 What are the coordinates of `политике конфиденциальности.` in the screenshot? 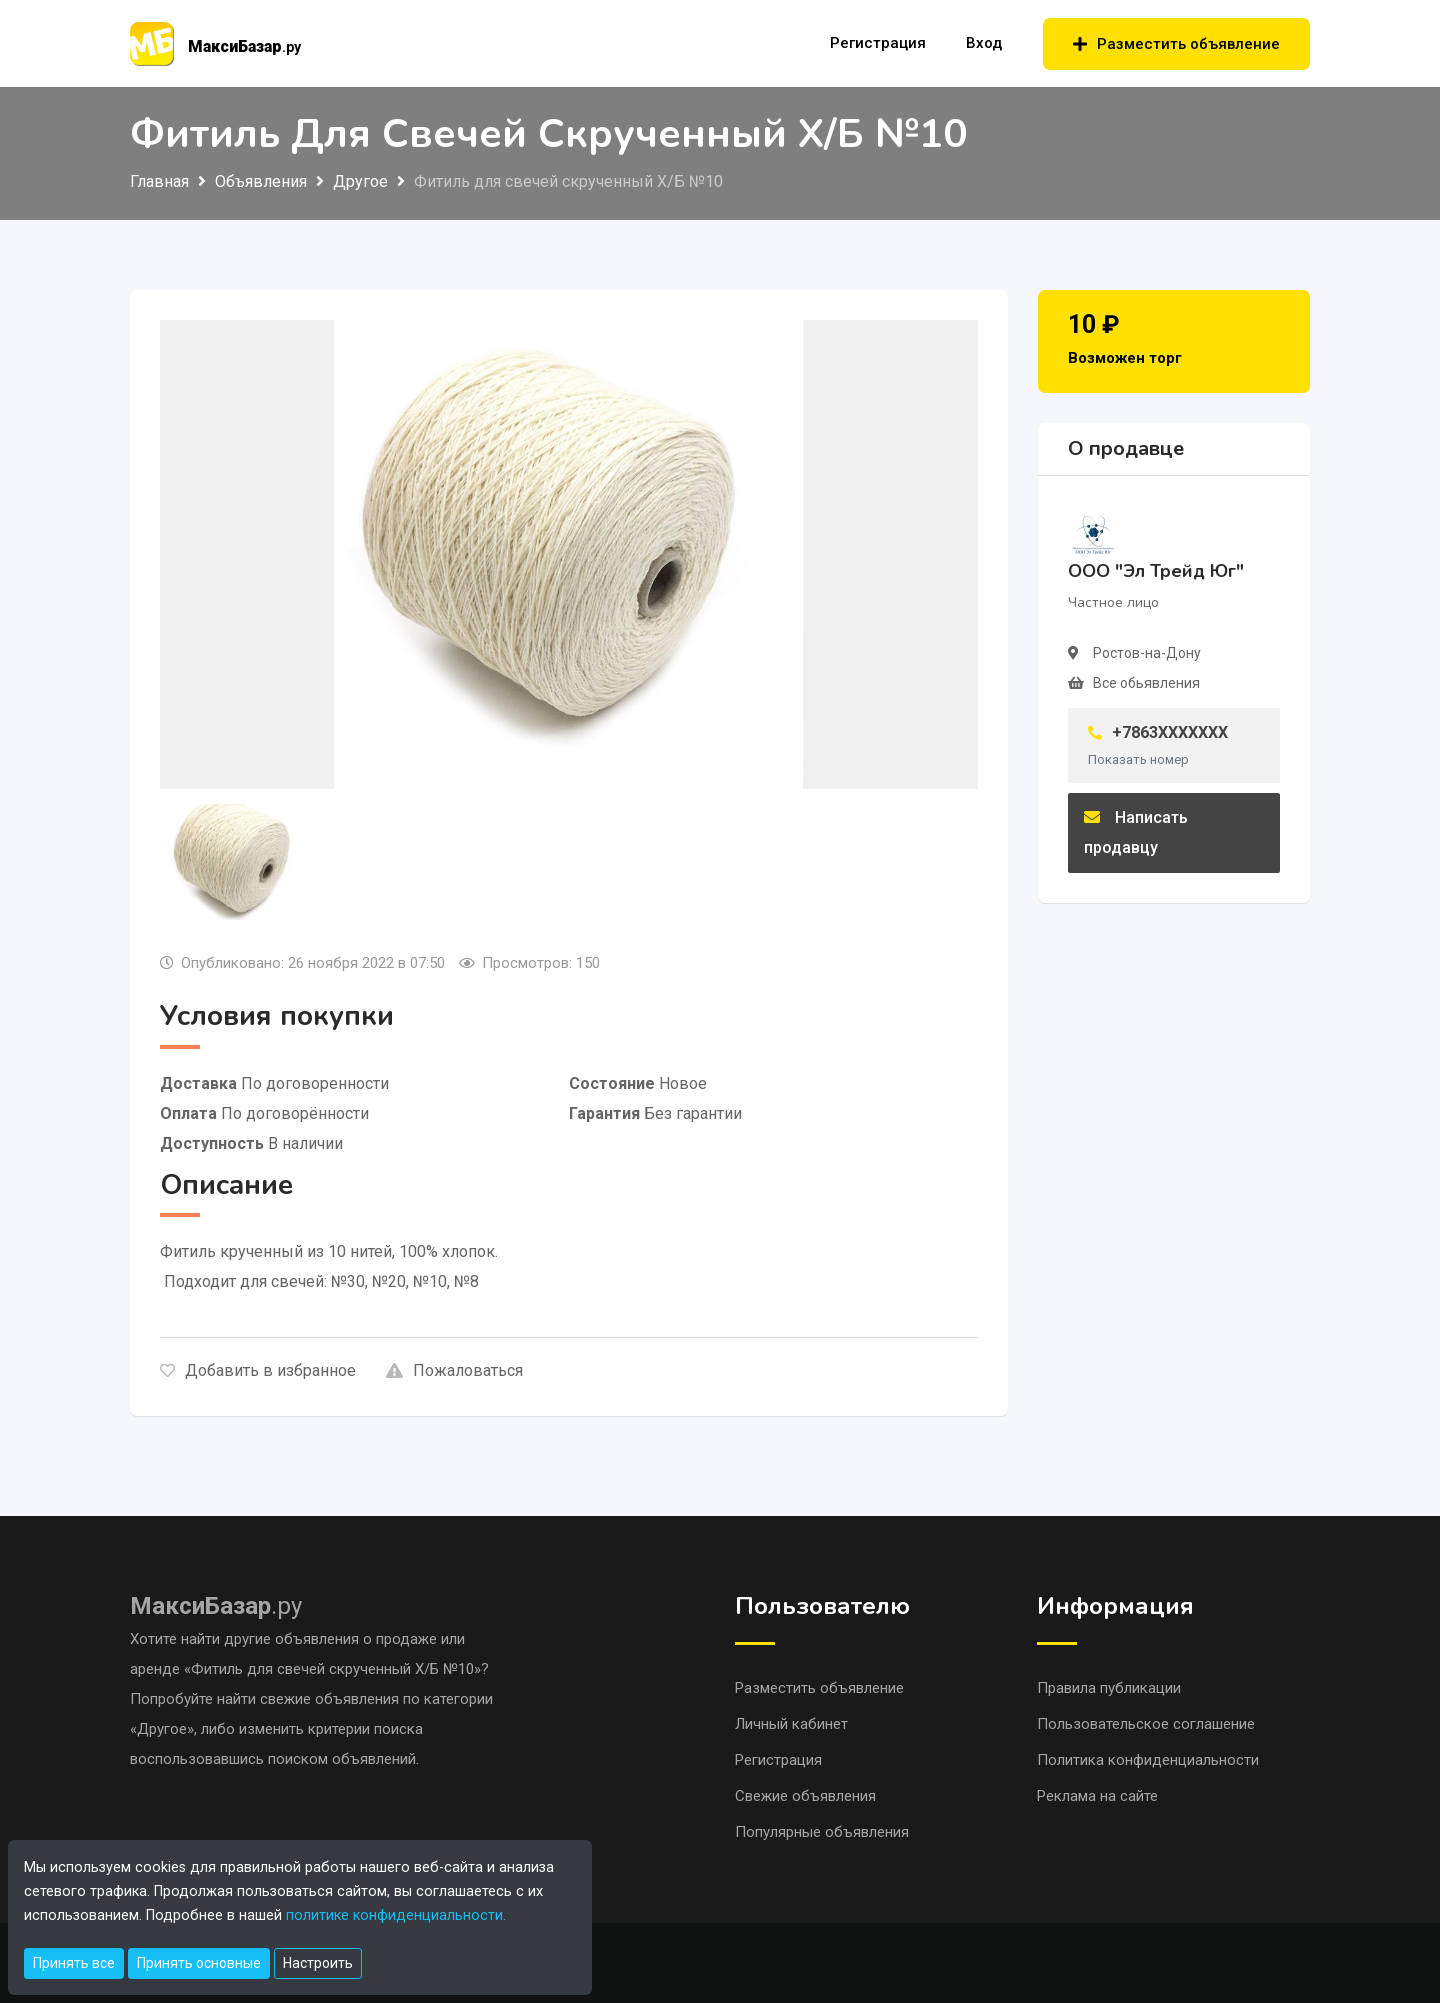 It's located at (396, 1915).